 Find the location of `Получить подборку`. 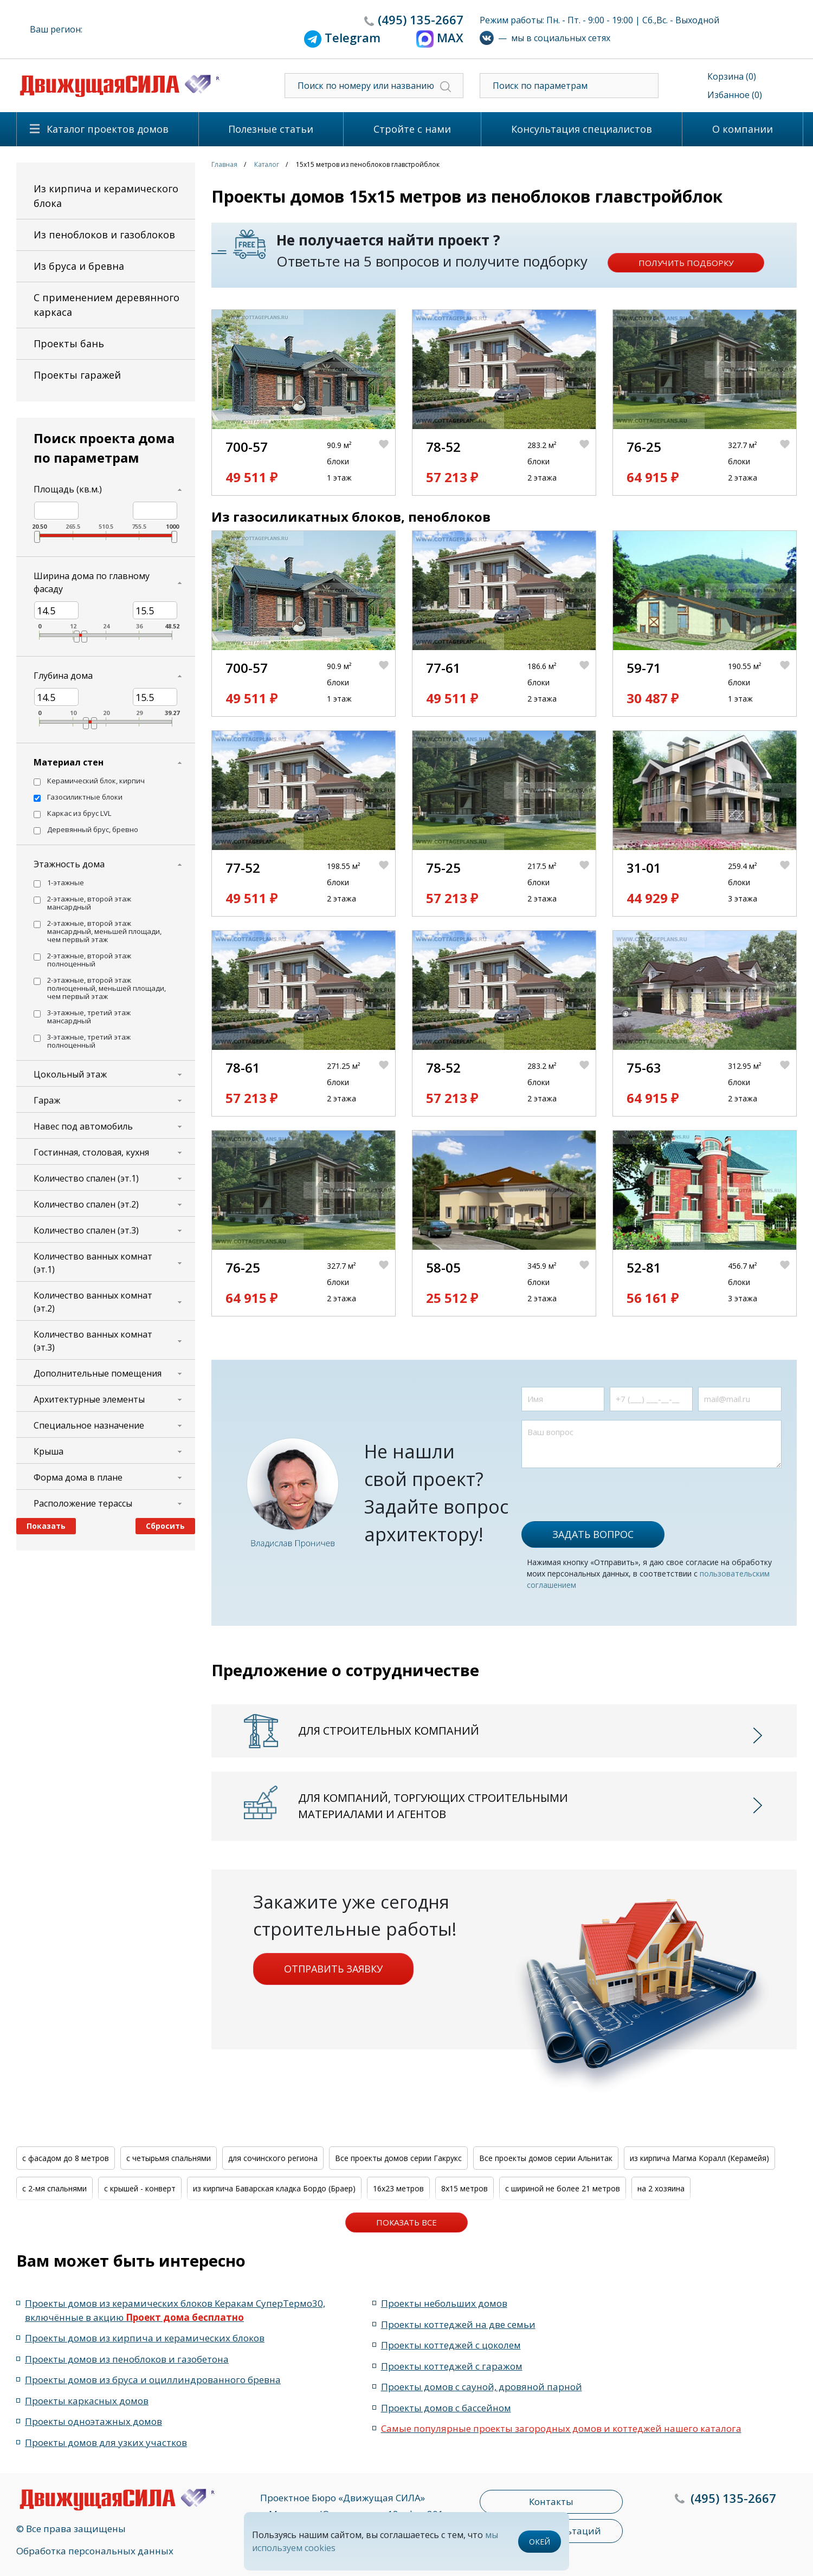

Получить подборку is located at coordinates (685, 262).